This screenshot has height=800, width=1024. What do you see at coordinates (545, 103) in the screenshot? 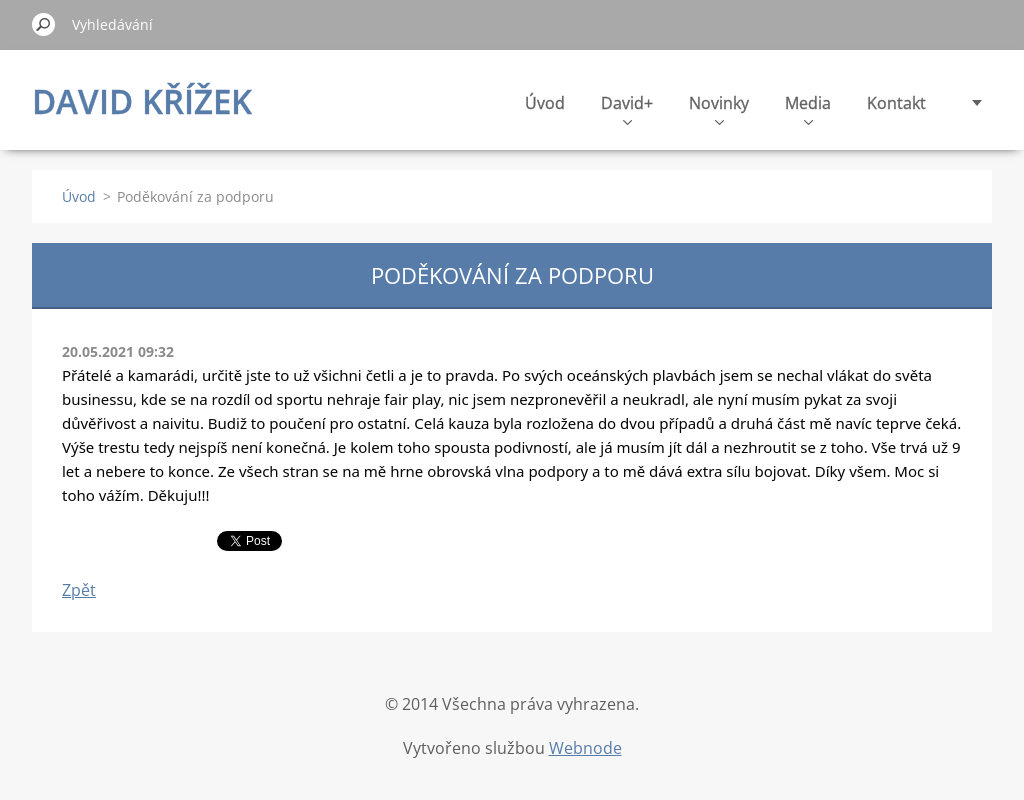
I see `Úvod` at bounding box center [545, 103].